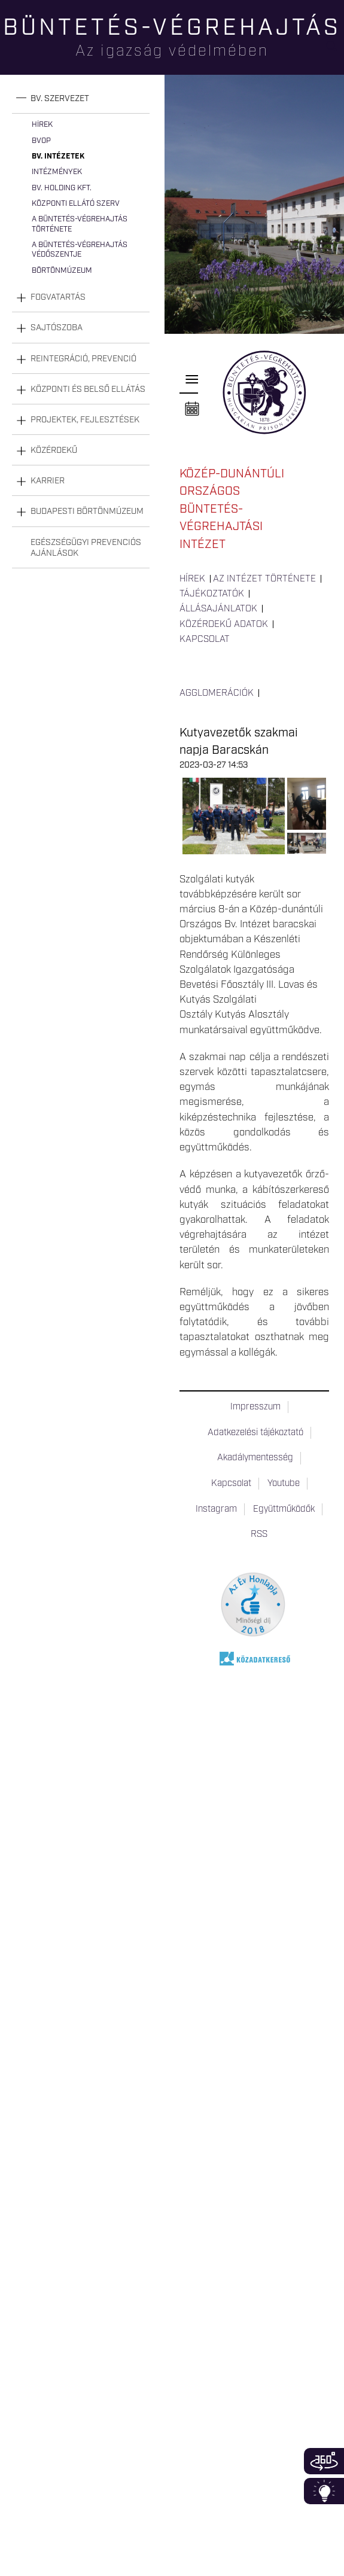  I want to click on Adatkezelési tájékoztató, so click(255, 1433).